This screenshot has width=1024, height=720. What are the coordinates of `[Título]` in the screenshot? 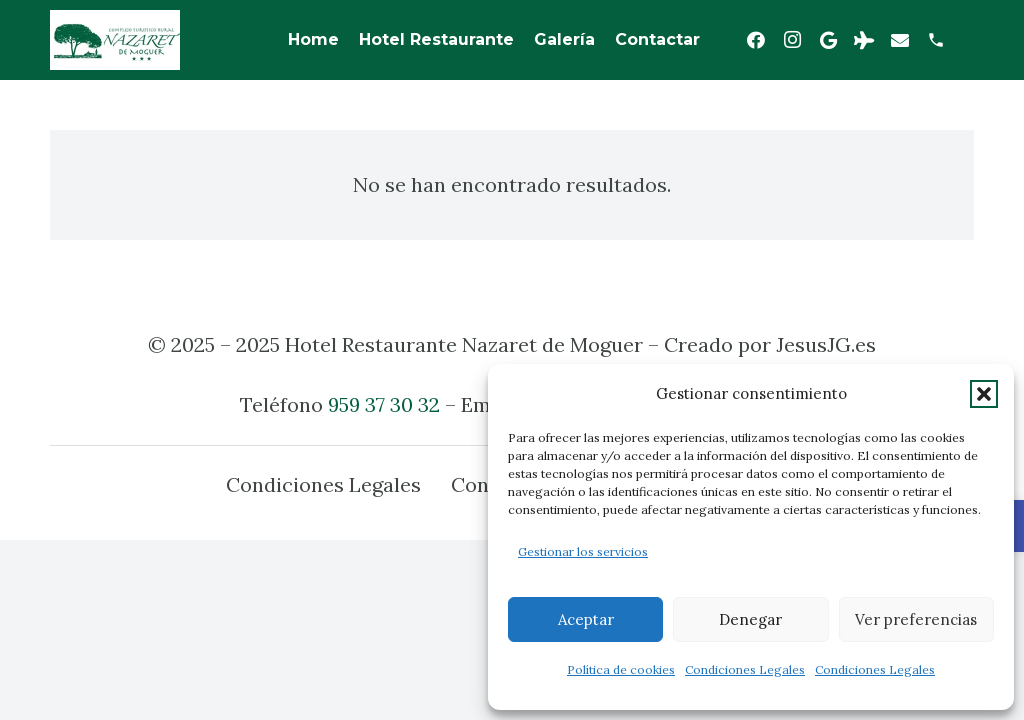 It's located at (936, 40).